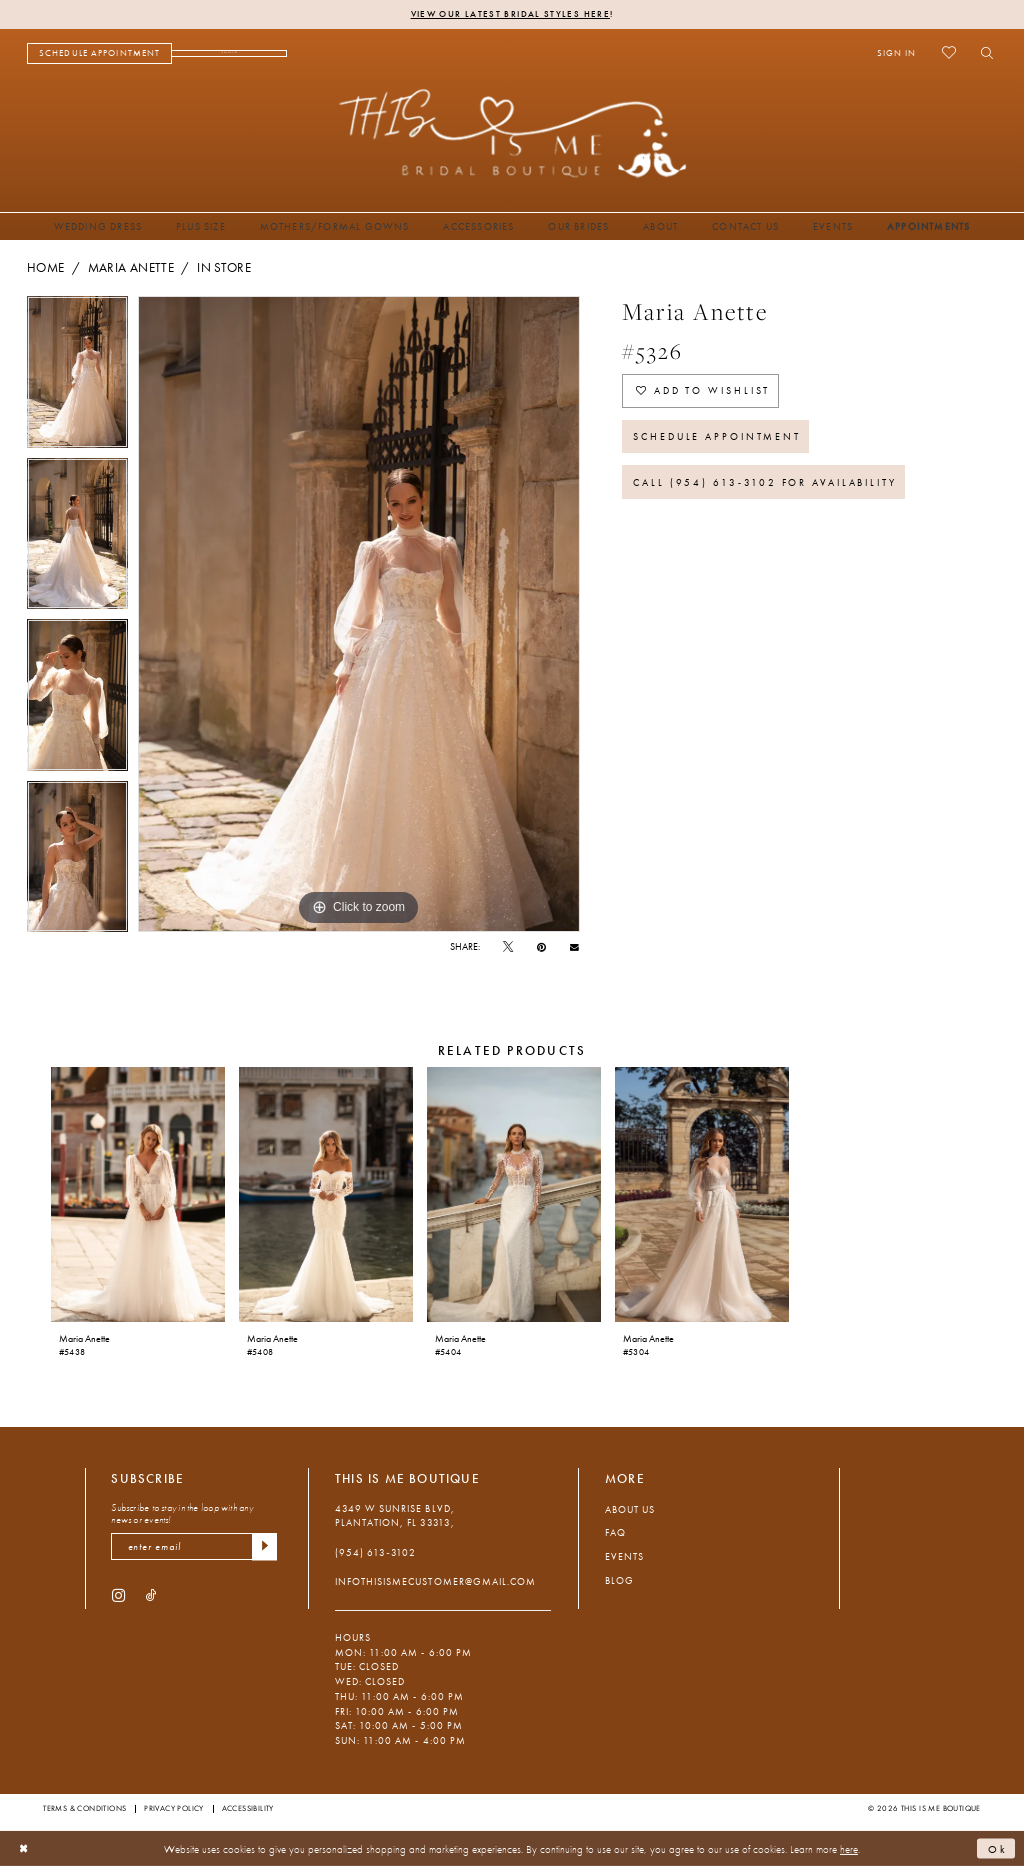 The image size is (1024, 1866). What do you see at coordinates (151, 1594) in the screenshot?
I see `[Visit our TikTok - Opens in new tab]` at bounding box center [151, 1594].